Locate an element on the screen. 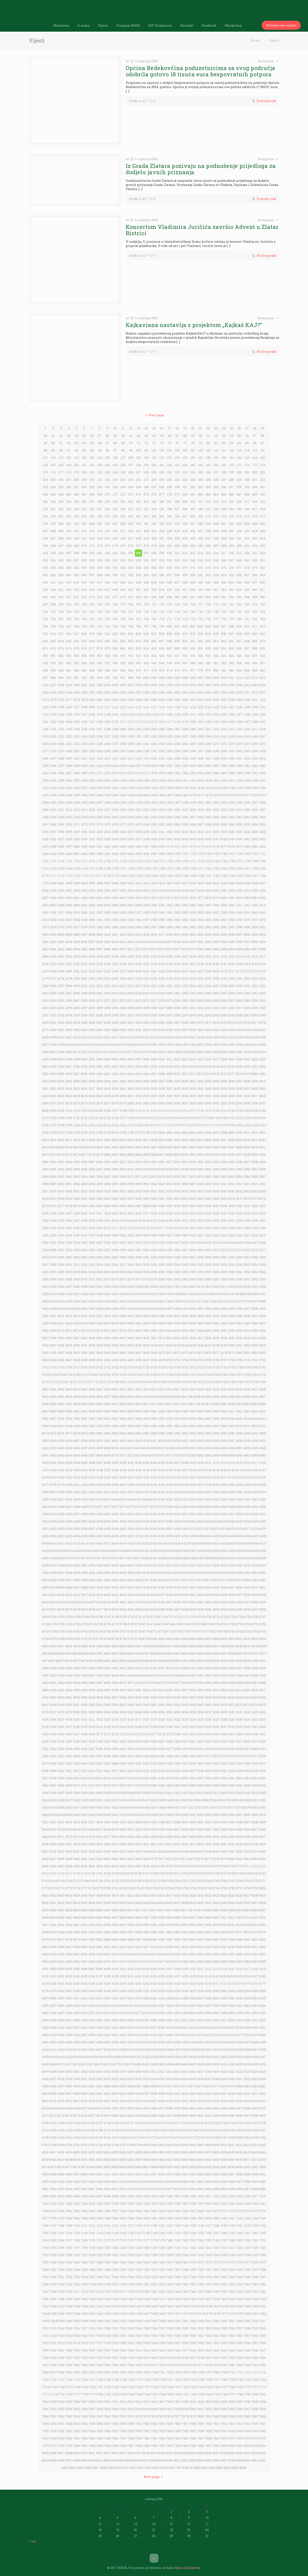 This screenshot has height=2576, width=308. 3235 is located at coordinates (161, 1242).